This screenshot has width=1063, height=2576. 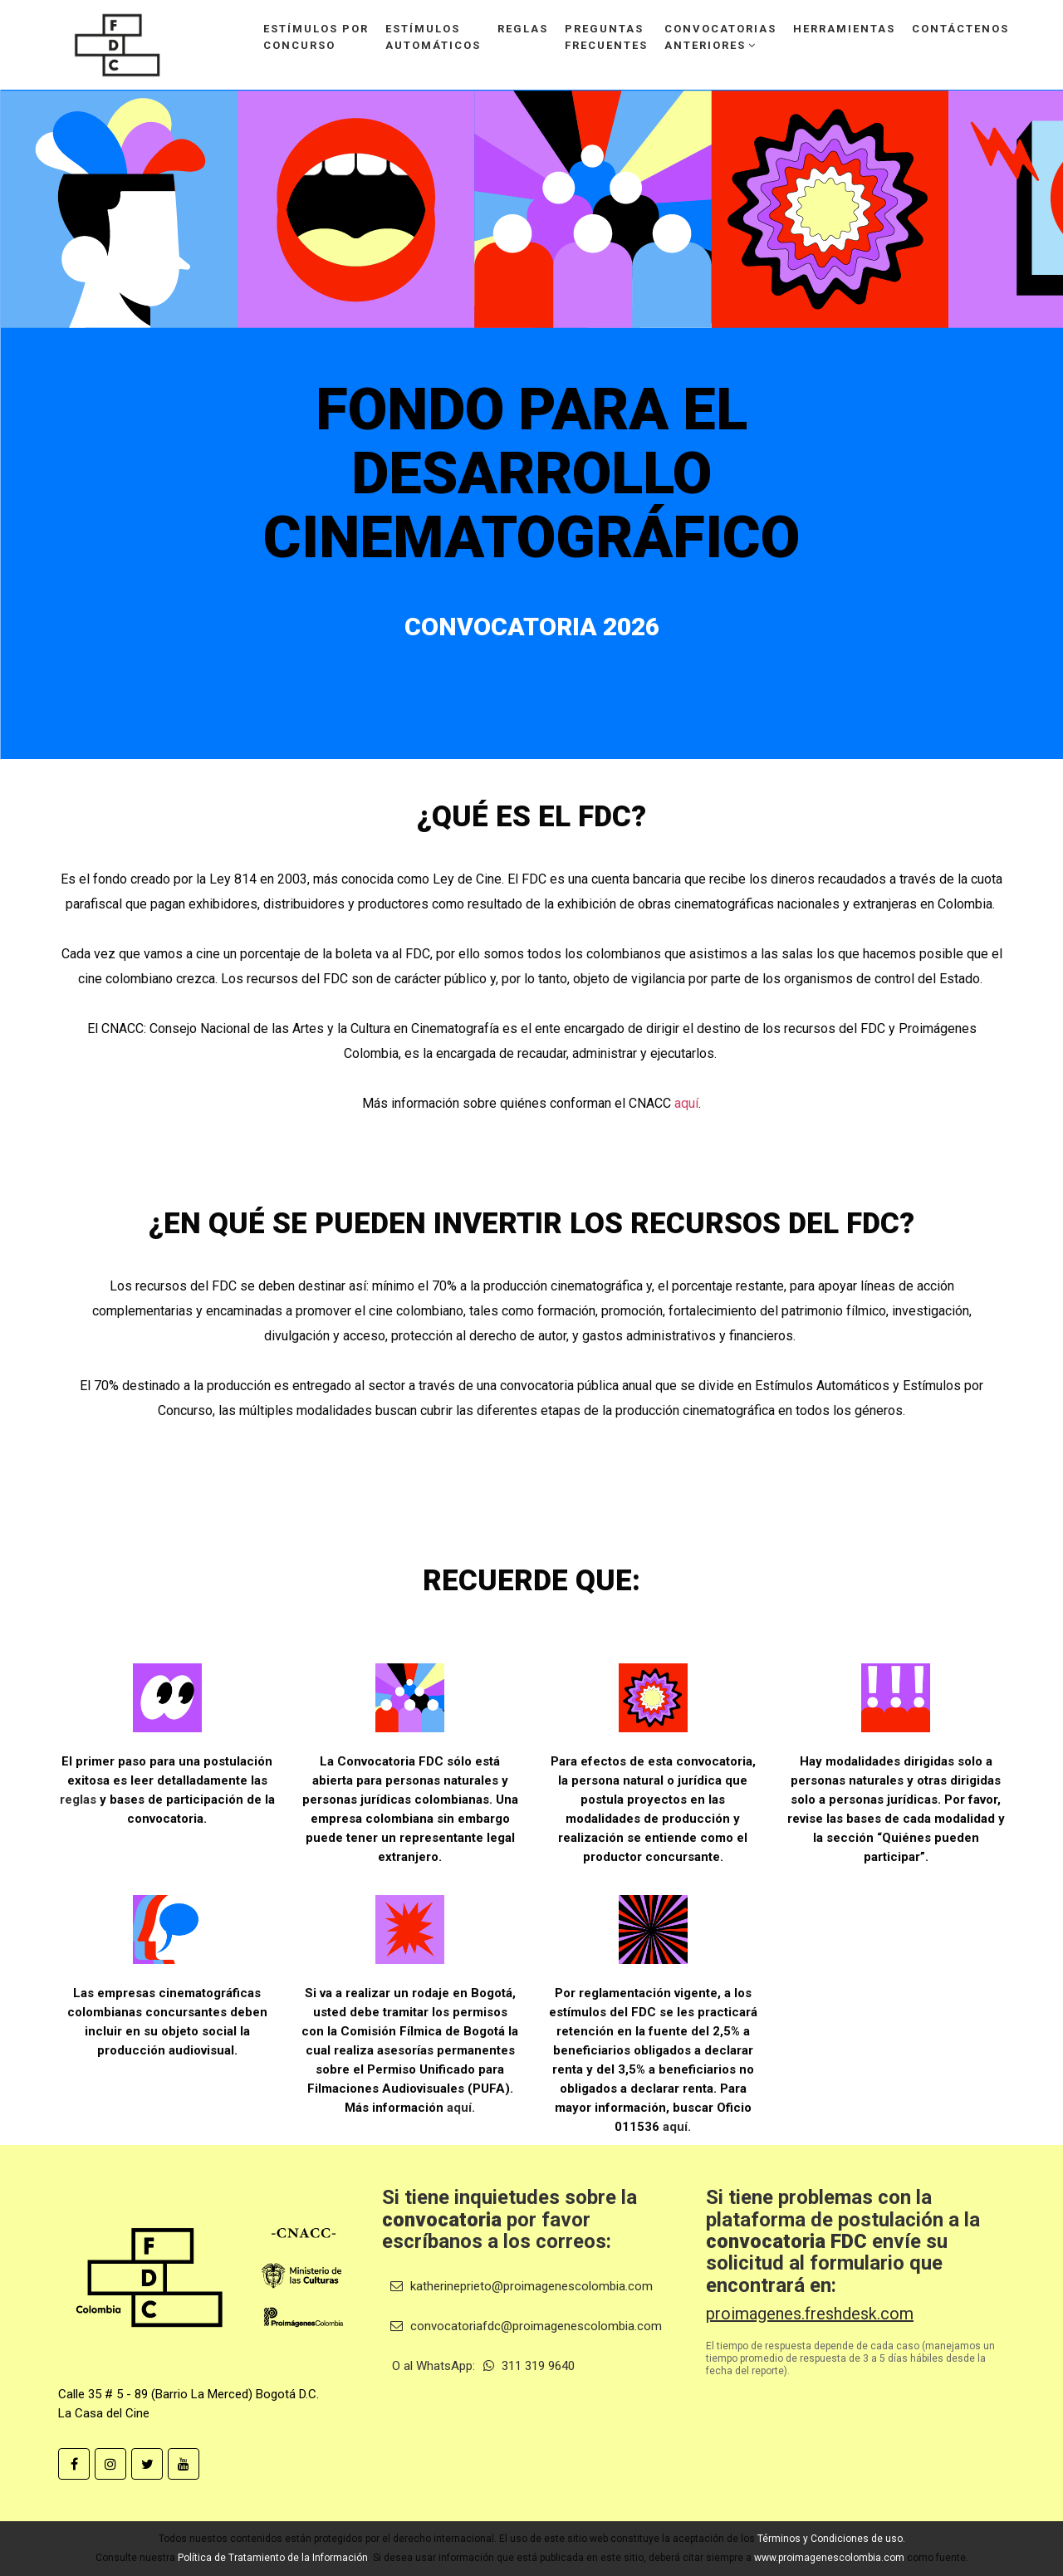 What do you see at coordinates (522, 28) in the screenshot?
I see `Reglas` at bounding box center [522, 28].